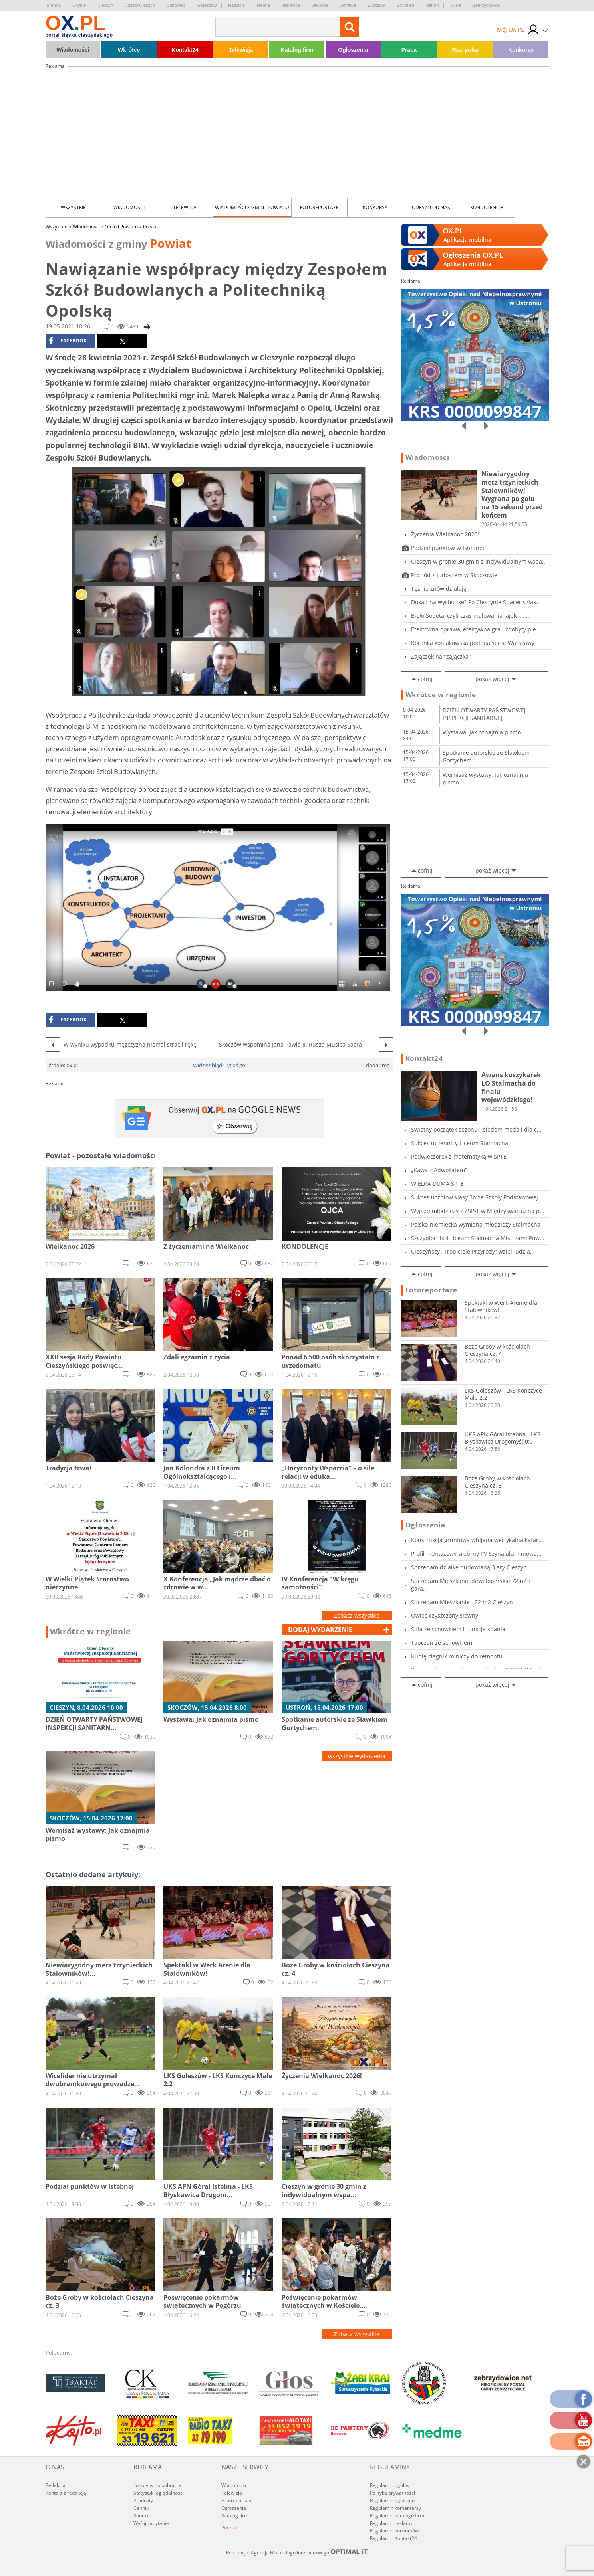 This screenshot has height=2576, width=594. Describe the element at coordinates (291, 5) in the screenshot. I see `Jasienica` at that location.